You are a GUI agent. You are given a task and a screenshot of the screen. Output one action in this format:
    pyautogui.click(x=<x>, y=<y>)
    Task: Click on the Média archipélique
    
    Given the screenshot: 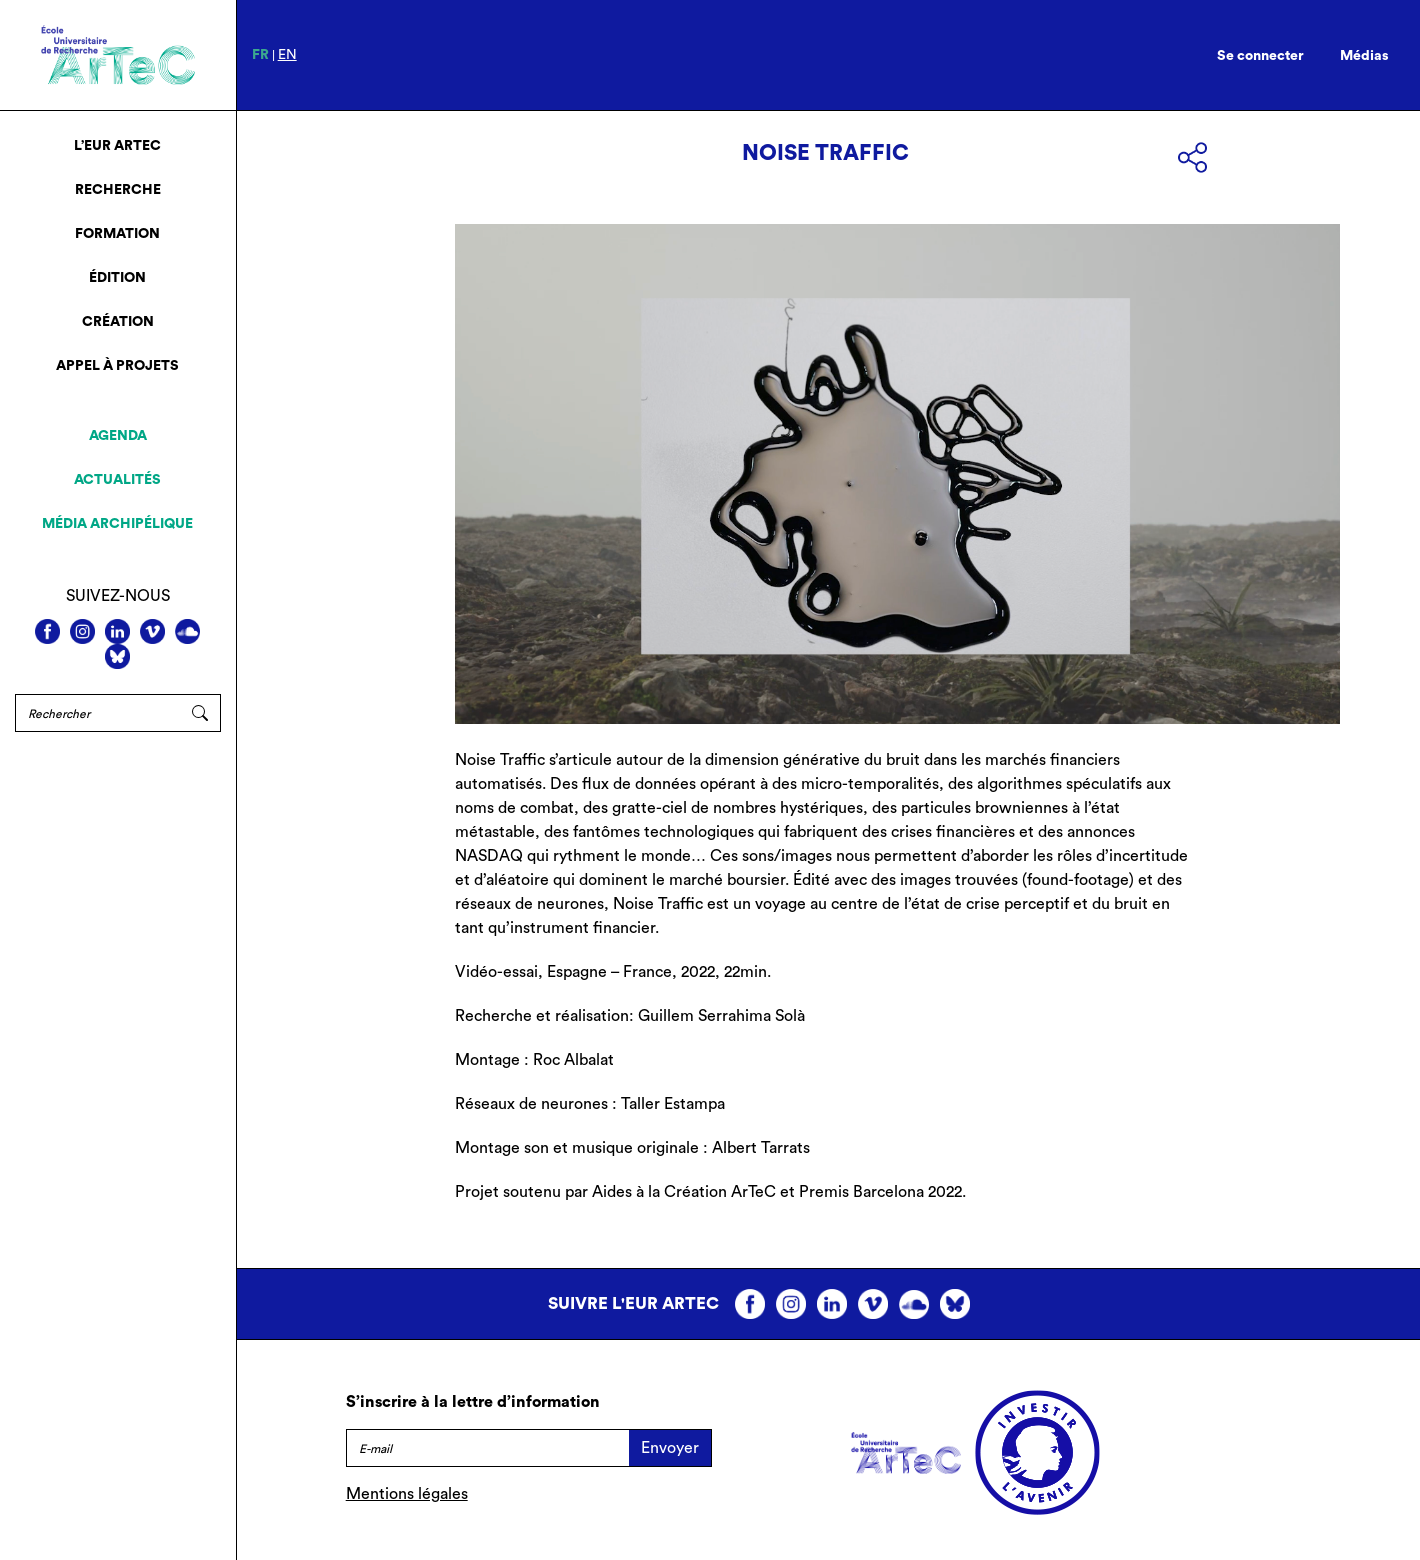 What is the action you would take?
    pyautogui.click(x=117, y=524)
    